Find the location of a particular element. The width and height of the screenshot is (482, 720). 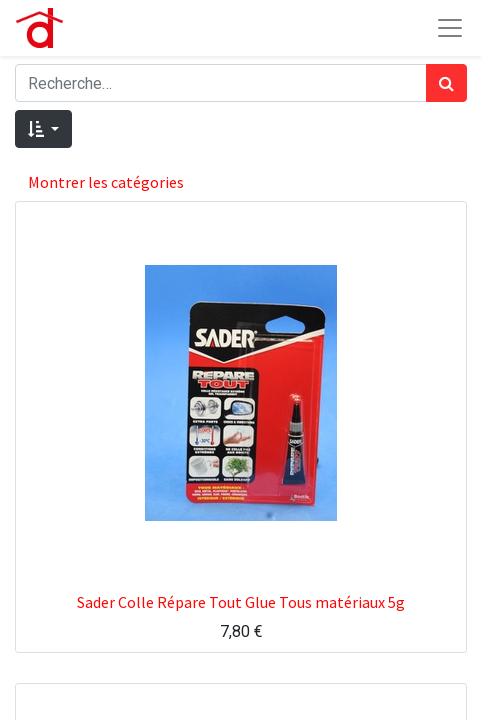

[Rechercher] is located at coordinates (446, 83).